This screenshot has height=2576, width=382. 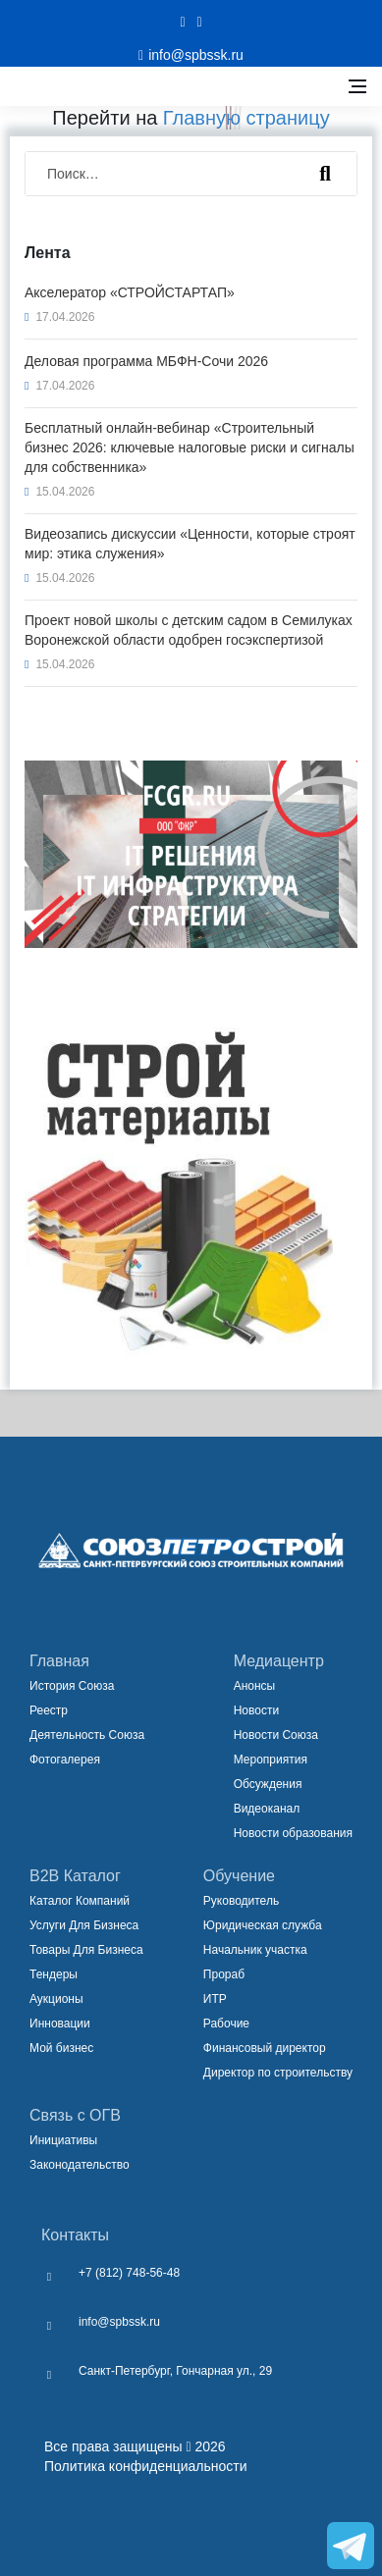 I want to click on B2B Каталог, so click(x=75, y=1875).